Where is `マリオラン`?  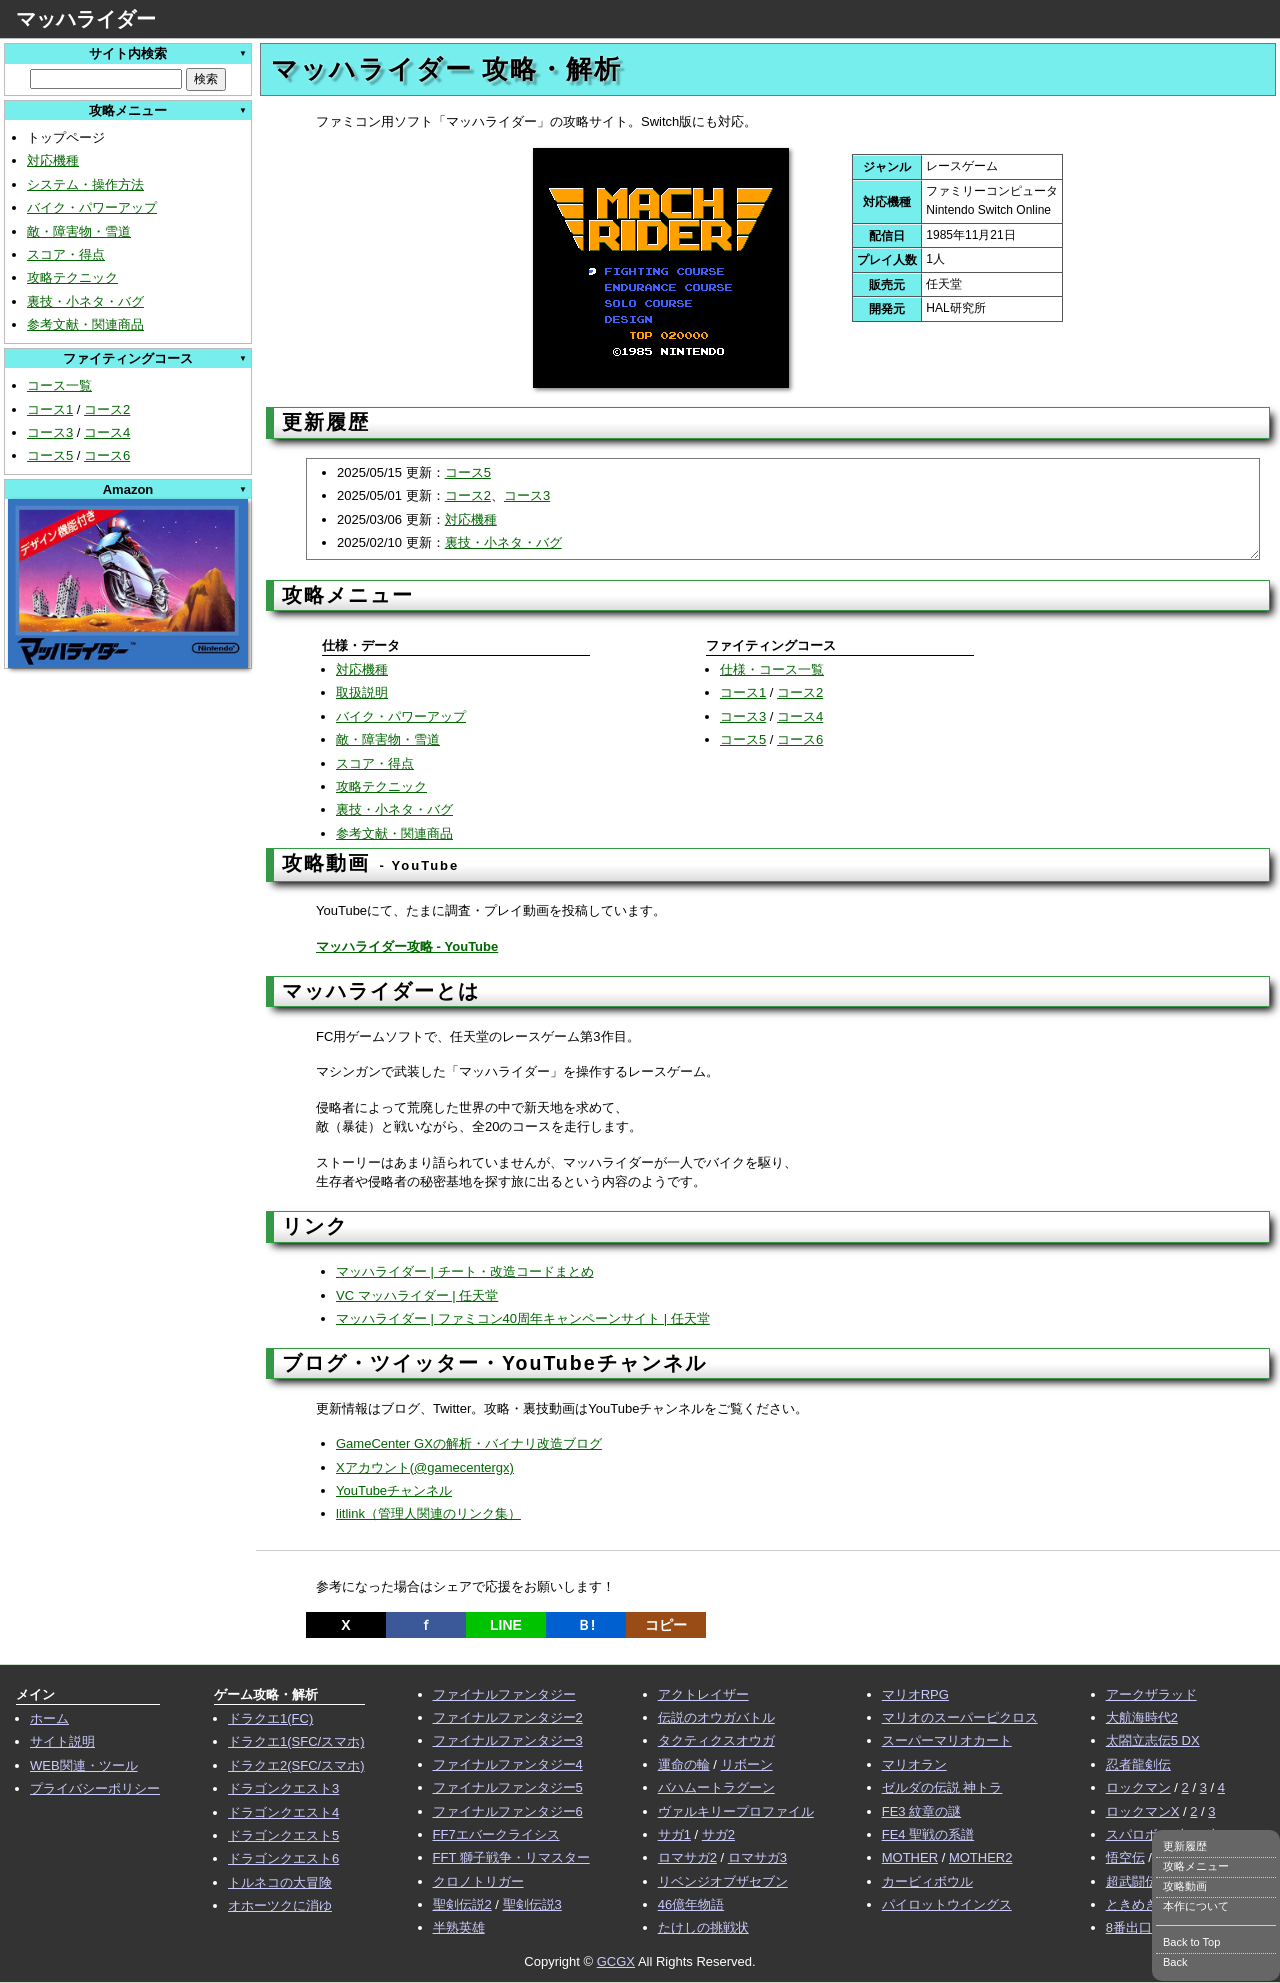
マリオラン is located at coordinates (914, 1764).